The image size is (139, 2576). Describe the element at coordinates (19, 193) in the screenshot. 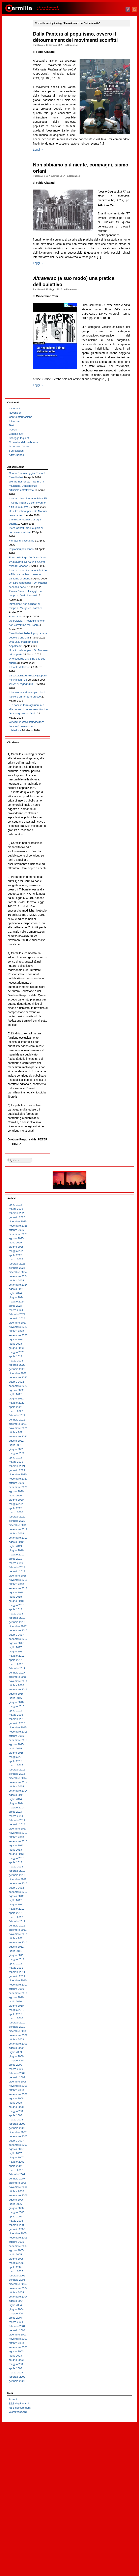

I see `L’infinita Apocalisse di ogni guerra` at that location.